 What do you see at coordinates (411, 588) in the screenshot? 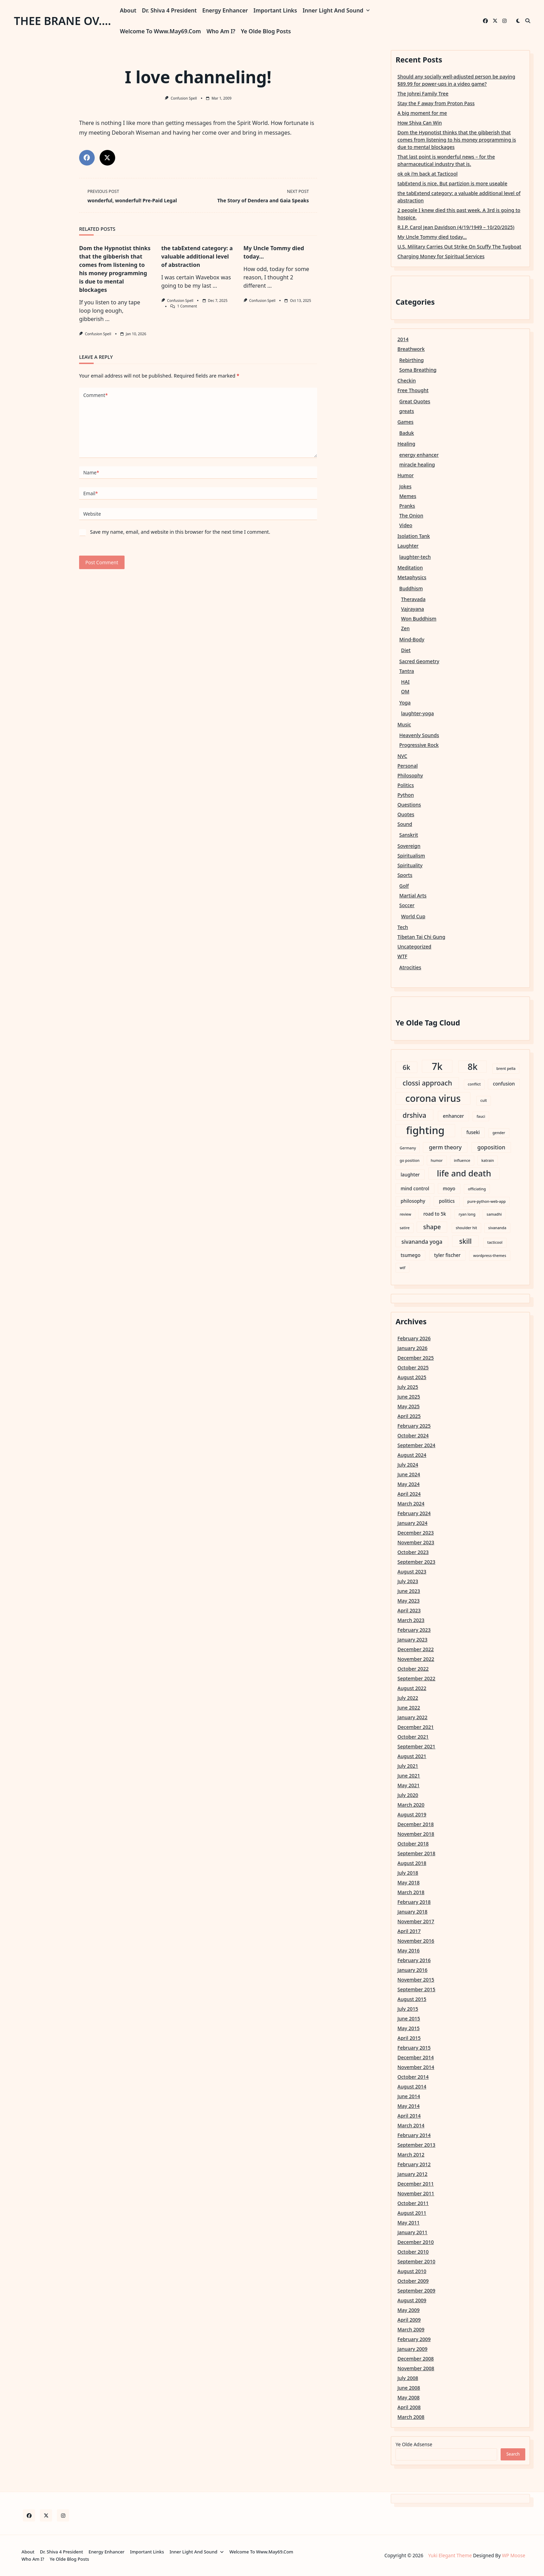
I see `Buddhism` at bounding box center [411, 588].